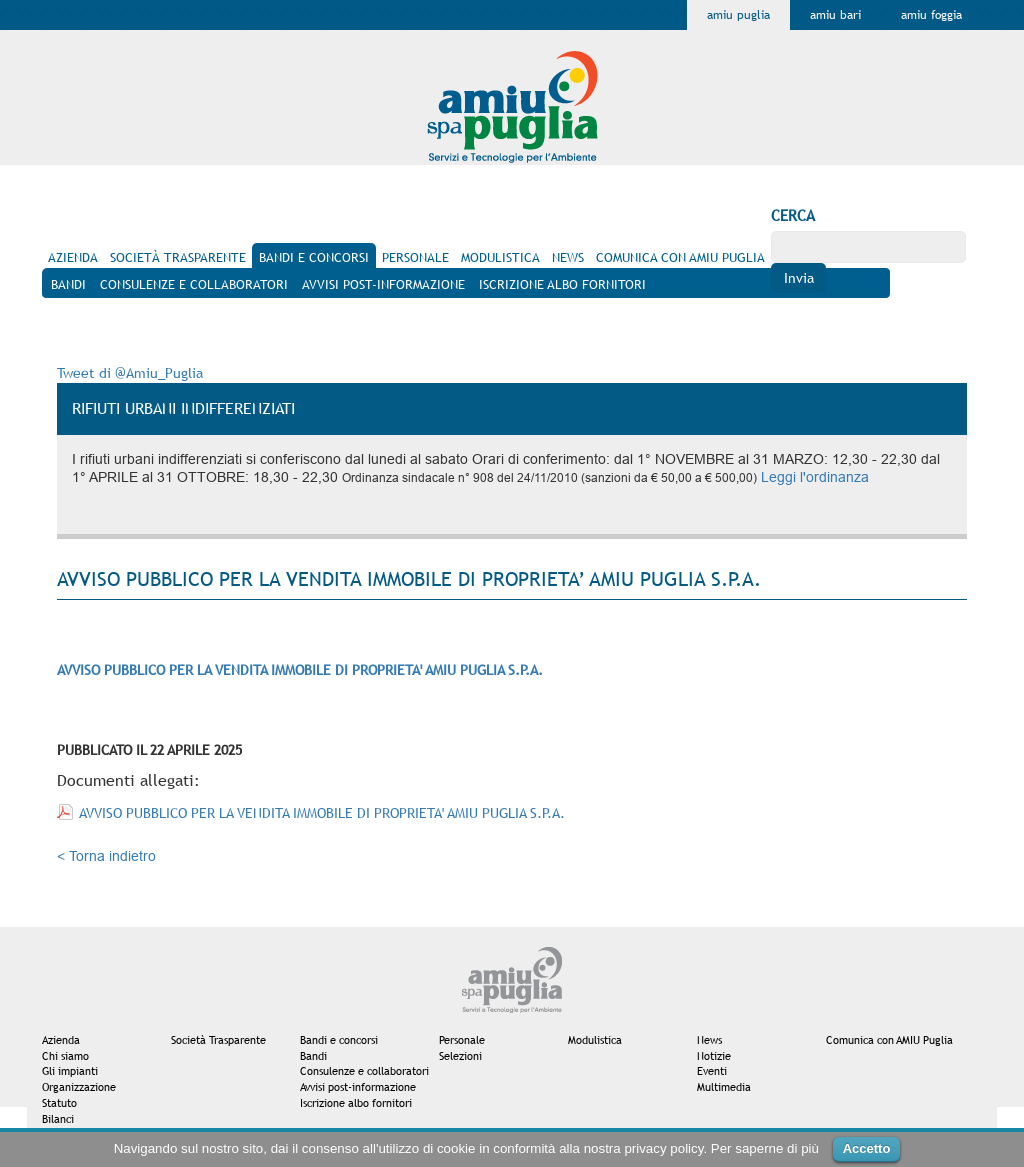  What do you see at coordinates (738, 15) in the screenshot?
I see `Amiu Puglia` at bounding box center [738, 15].